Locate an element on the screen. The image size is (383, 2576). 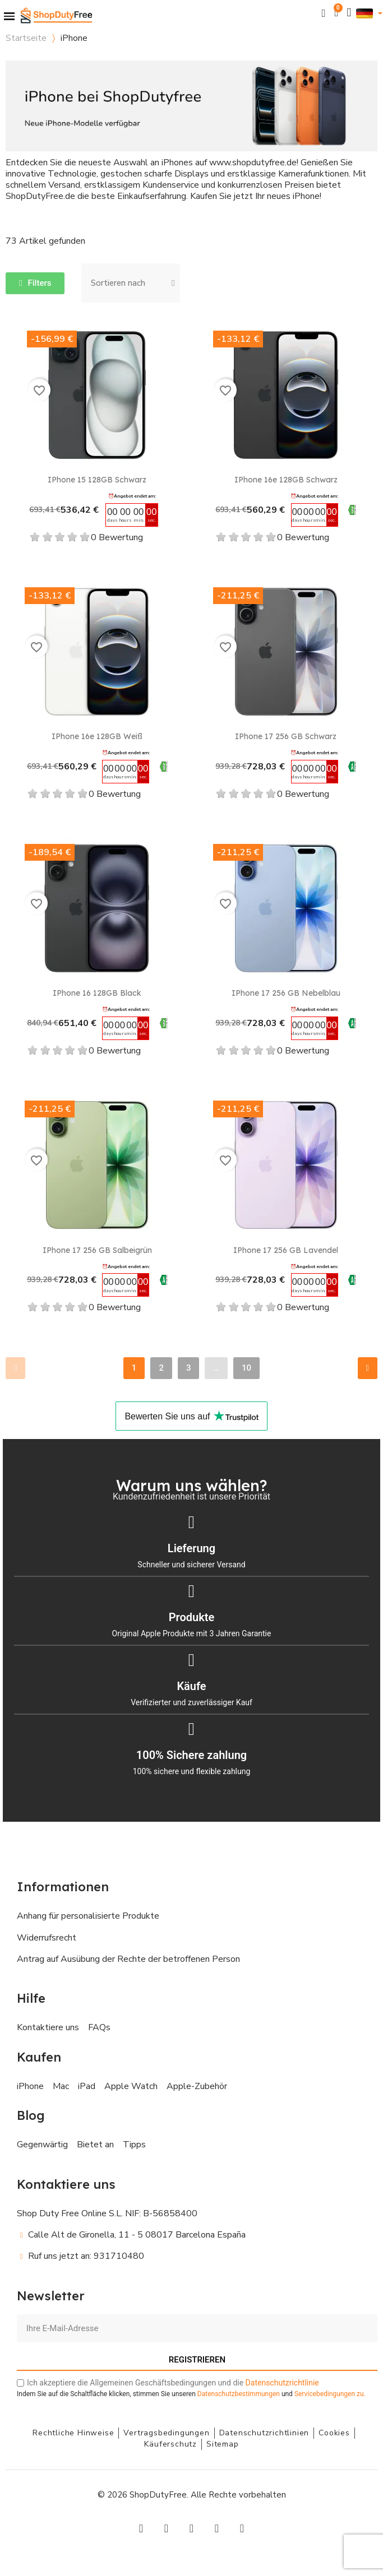
iPhone 16 128GB Black is located at coordinates (97, 993).